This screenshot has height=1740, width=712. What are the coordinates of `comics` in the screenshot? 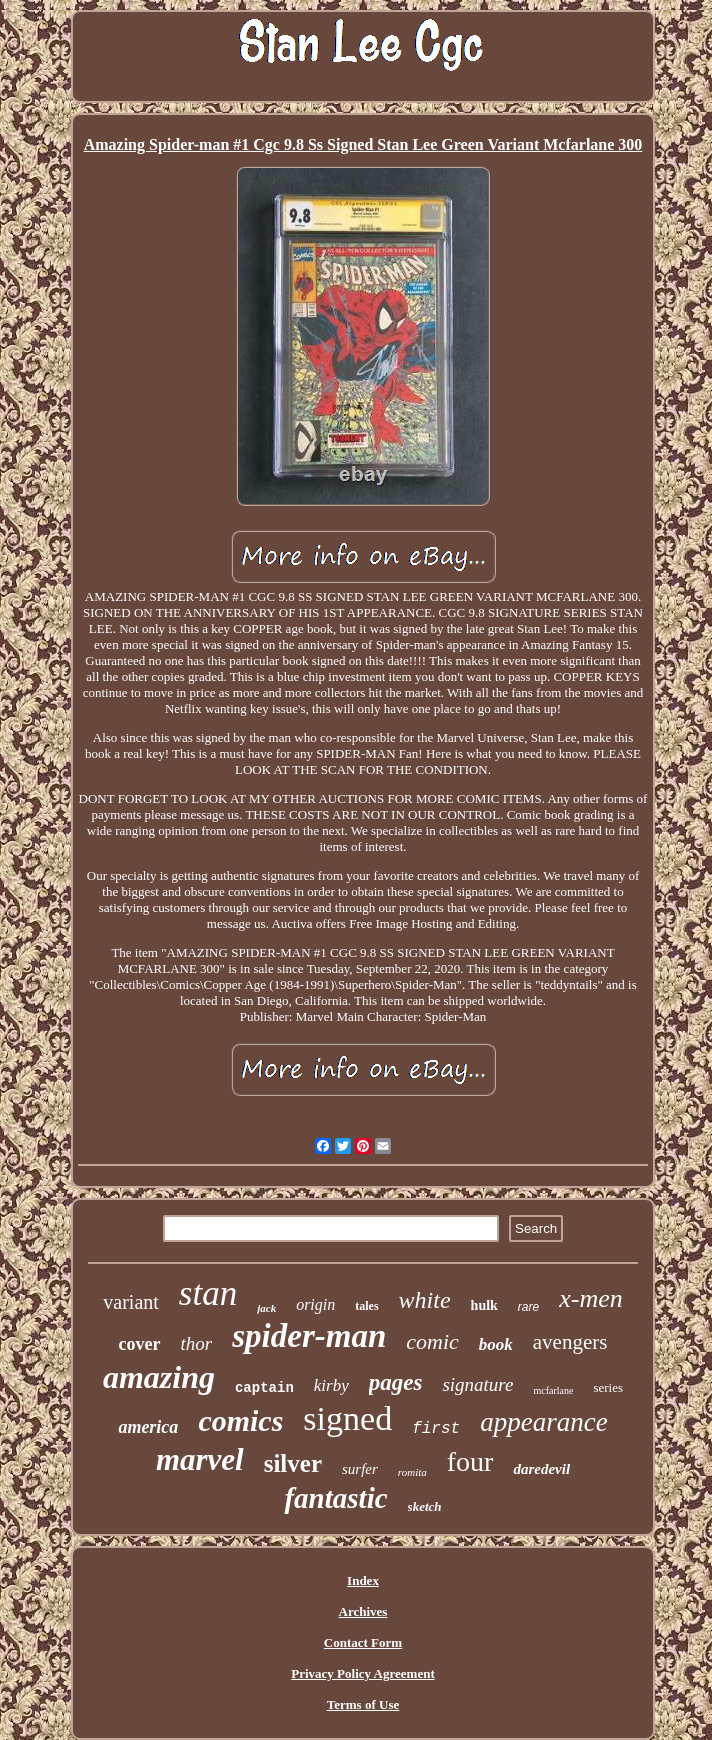 It's located at (240, 1420).